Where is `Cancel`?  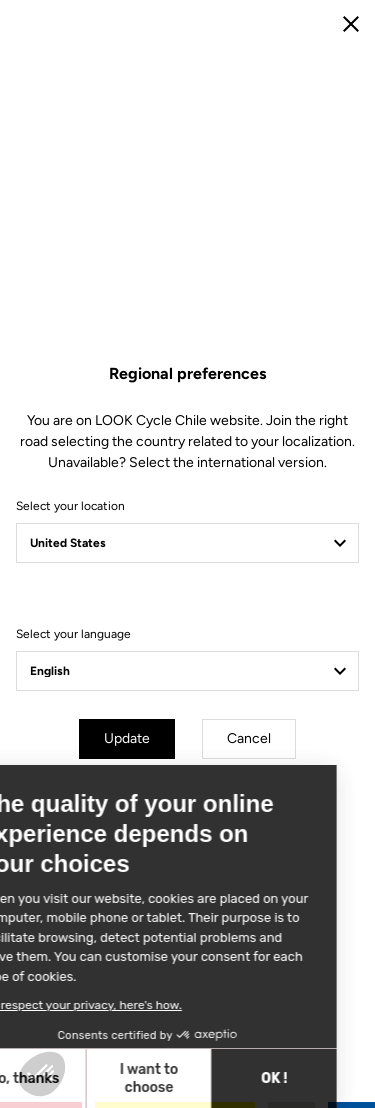
Cancel is located at coordinates (249, 738).